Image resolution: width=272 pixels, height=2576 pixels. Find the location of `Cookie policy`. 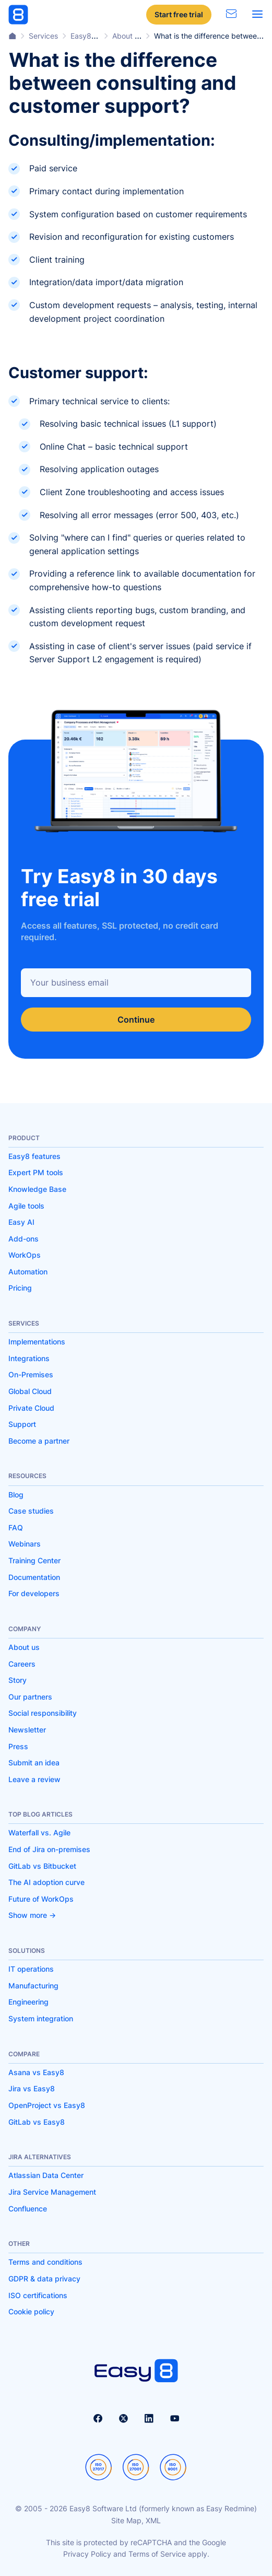

Cookie policy is located at coordinates (31, 2311).